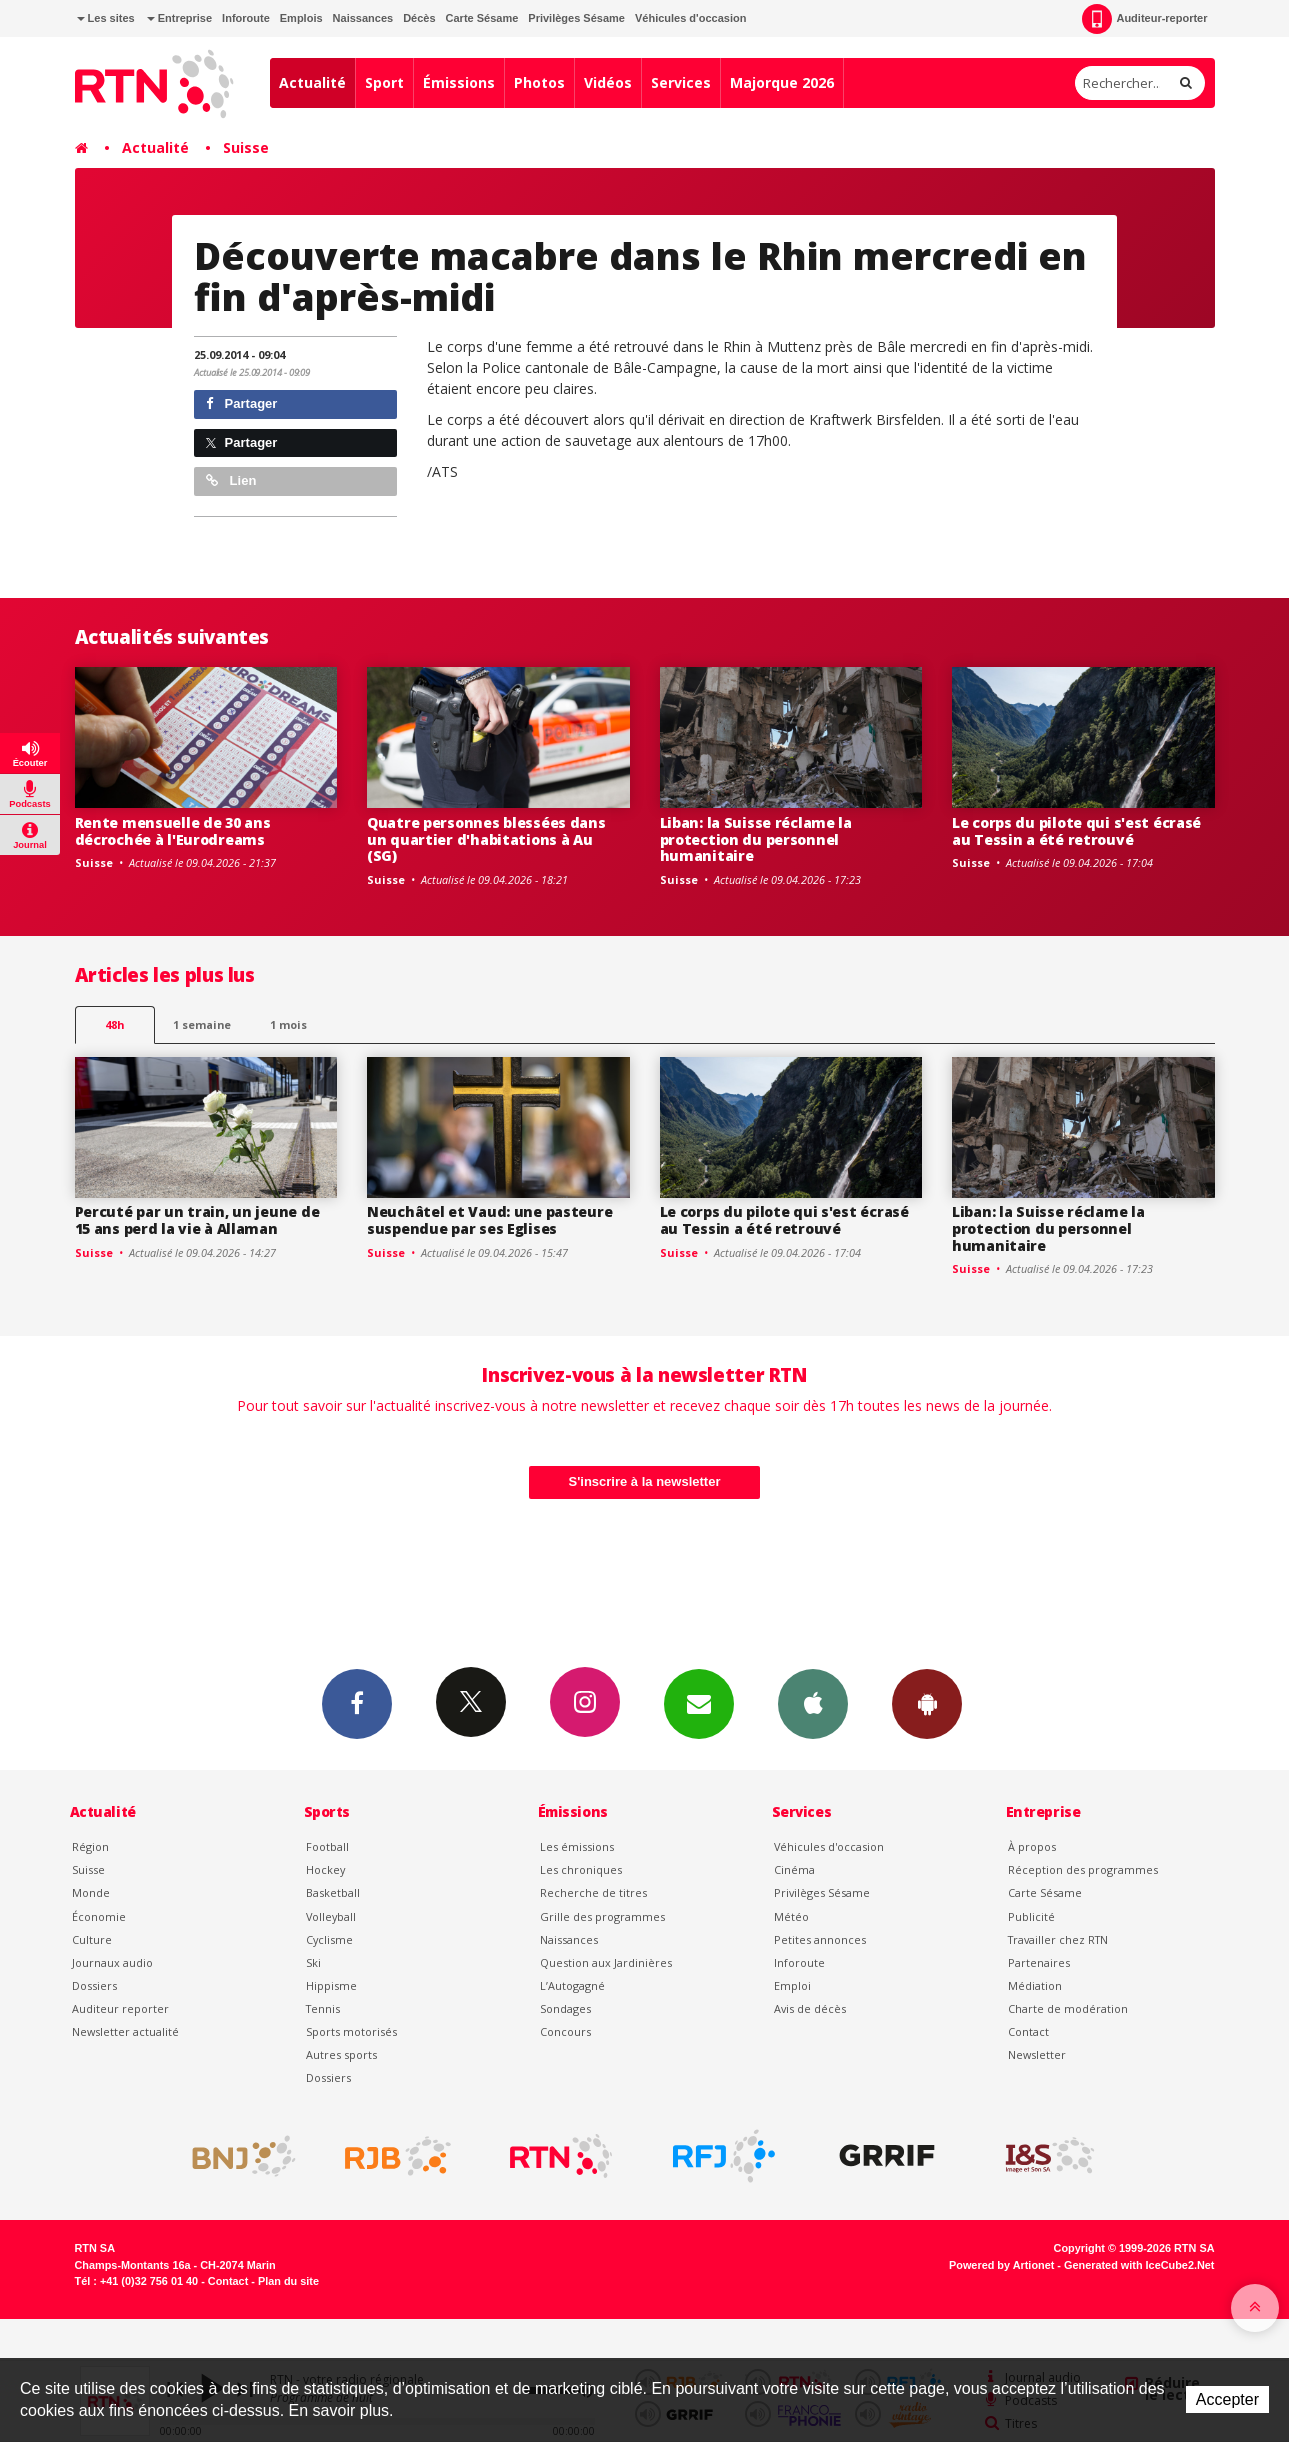 Image resolution: width=1289 pixels, height=2442 pixels. What do you see at coordinates (608, 82) in the screenshot?
I see `Vidéos` at bounding box center [608, 82].